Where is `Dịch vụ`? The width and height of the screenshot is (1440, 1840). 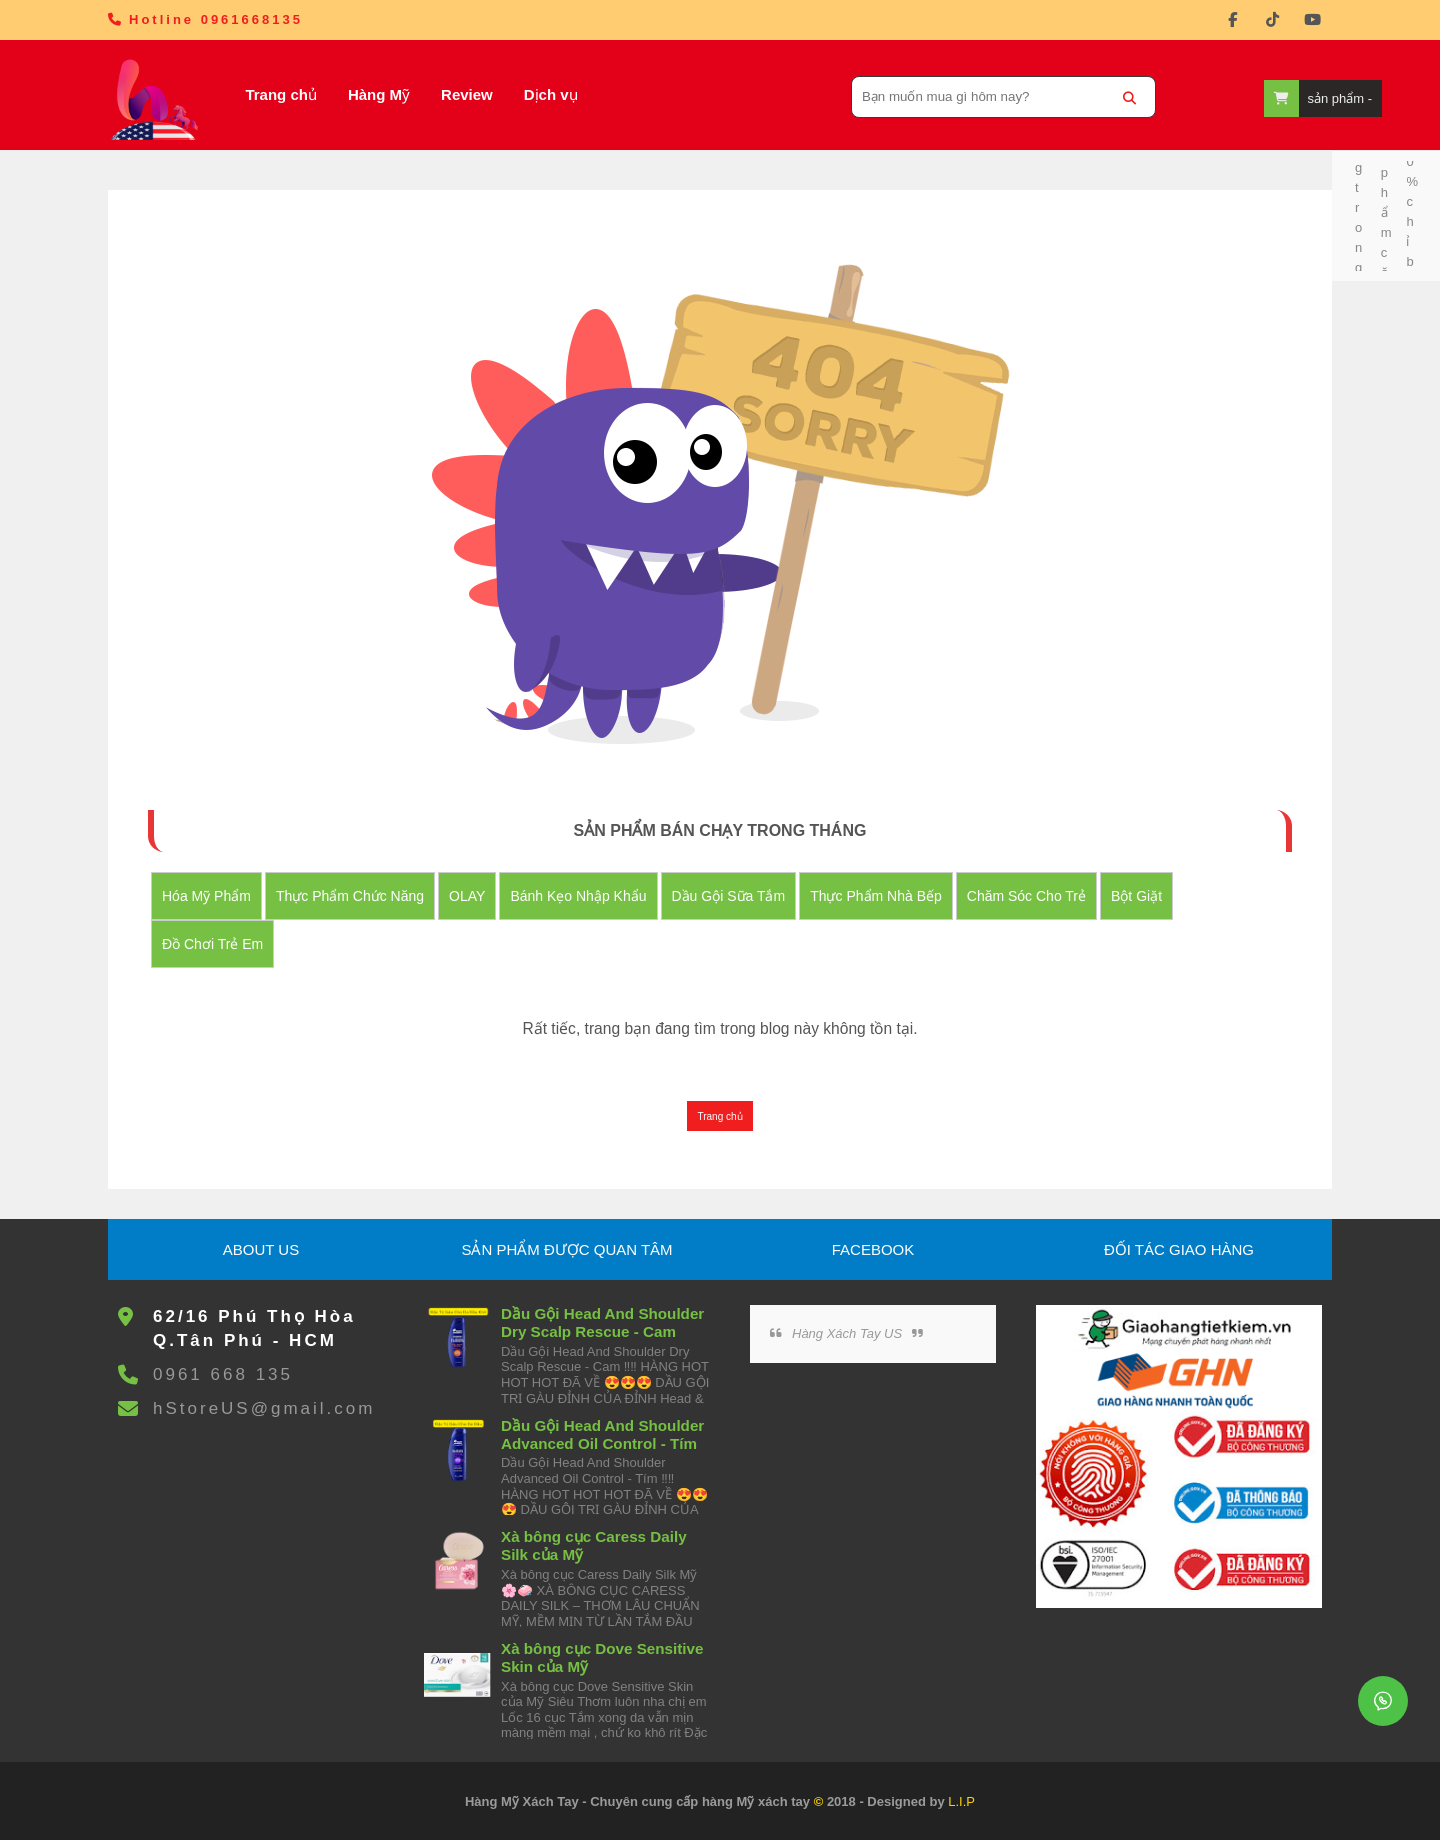
Dịch vụ is located at coordinates (551, 94).